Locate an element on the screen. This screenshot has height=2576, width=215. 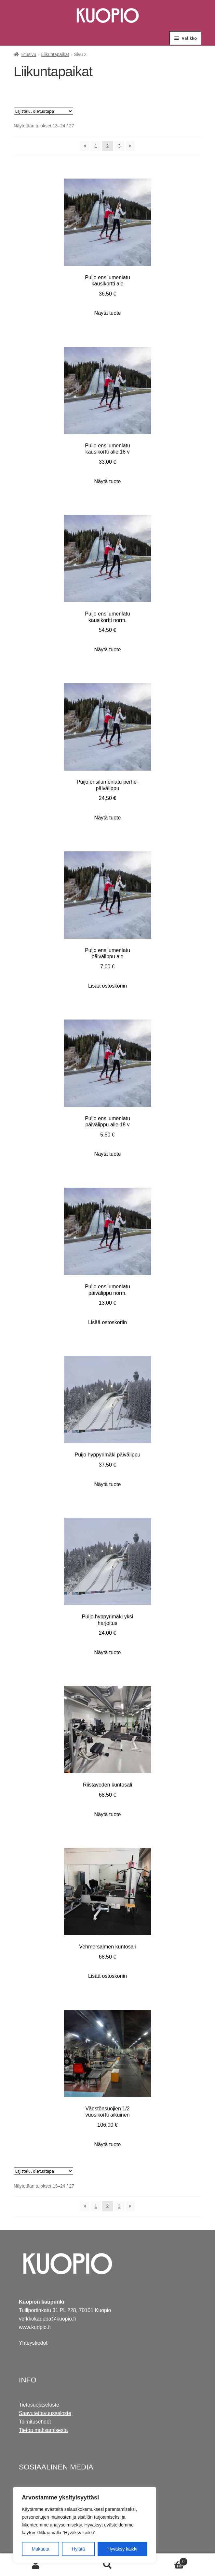
Näytä tuote [Näytä tuote: Riistaveden kuntosali (607601)] is located at coordinates (107, 1814).